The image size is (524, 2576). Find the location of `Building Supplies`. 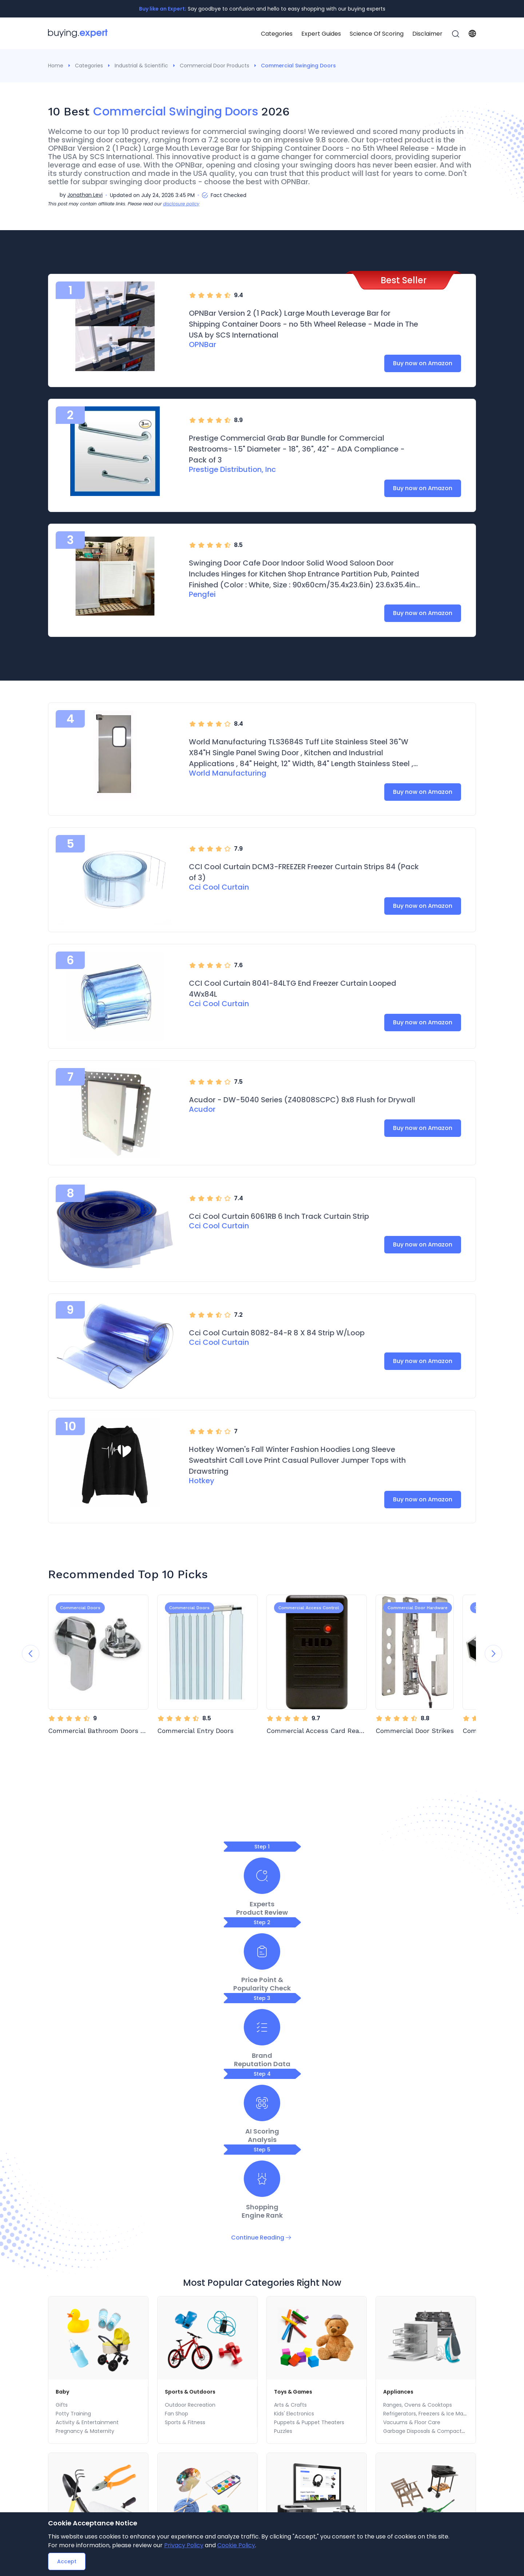

Building Supplies is located at coordinates (76, 2268).